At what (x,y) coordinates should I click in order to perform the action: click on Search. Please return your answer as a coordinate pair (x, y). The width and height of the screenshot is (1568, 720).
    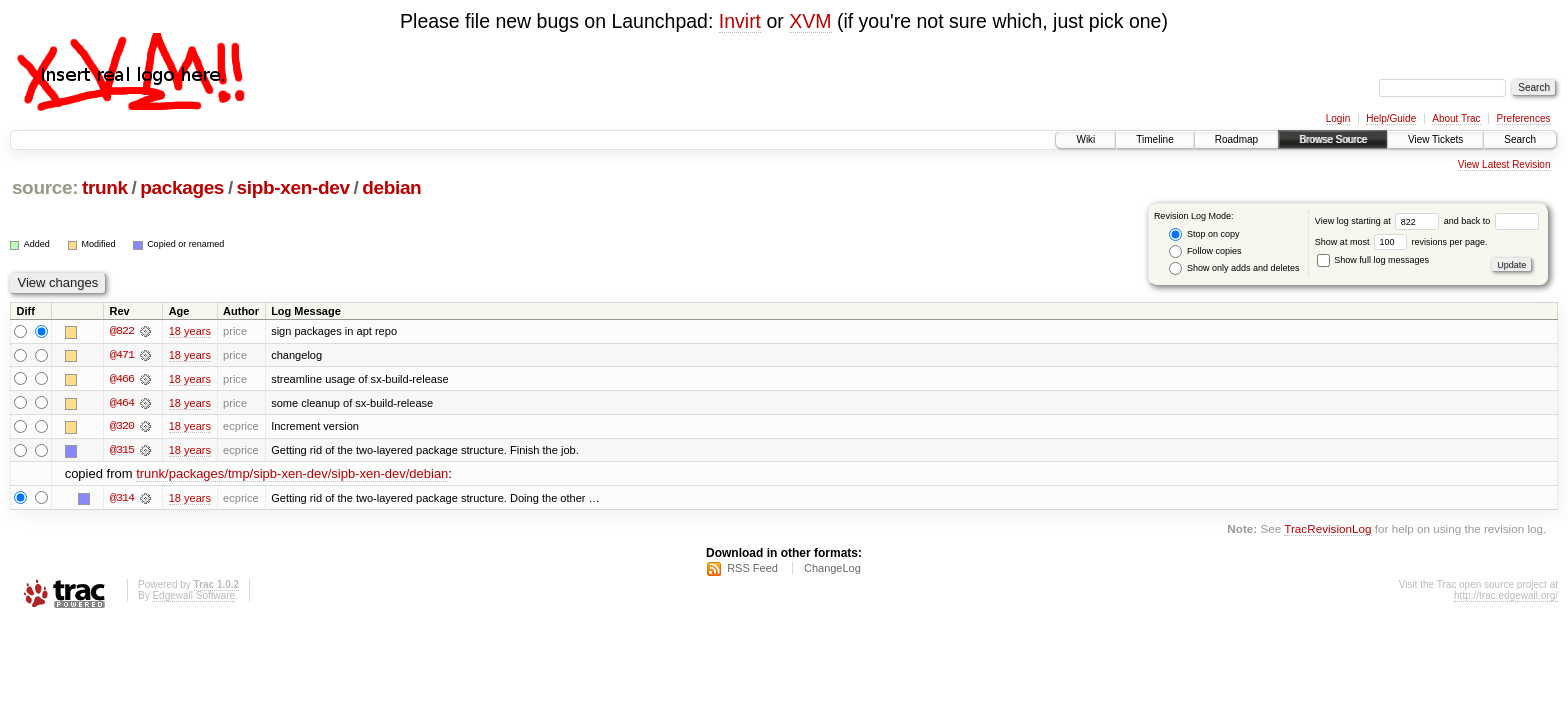
    Looking at the image, I should click on (1520, 139).